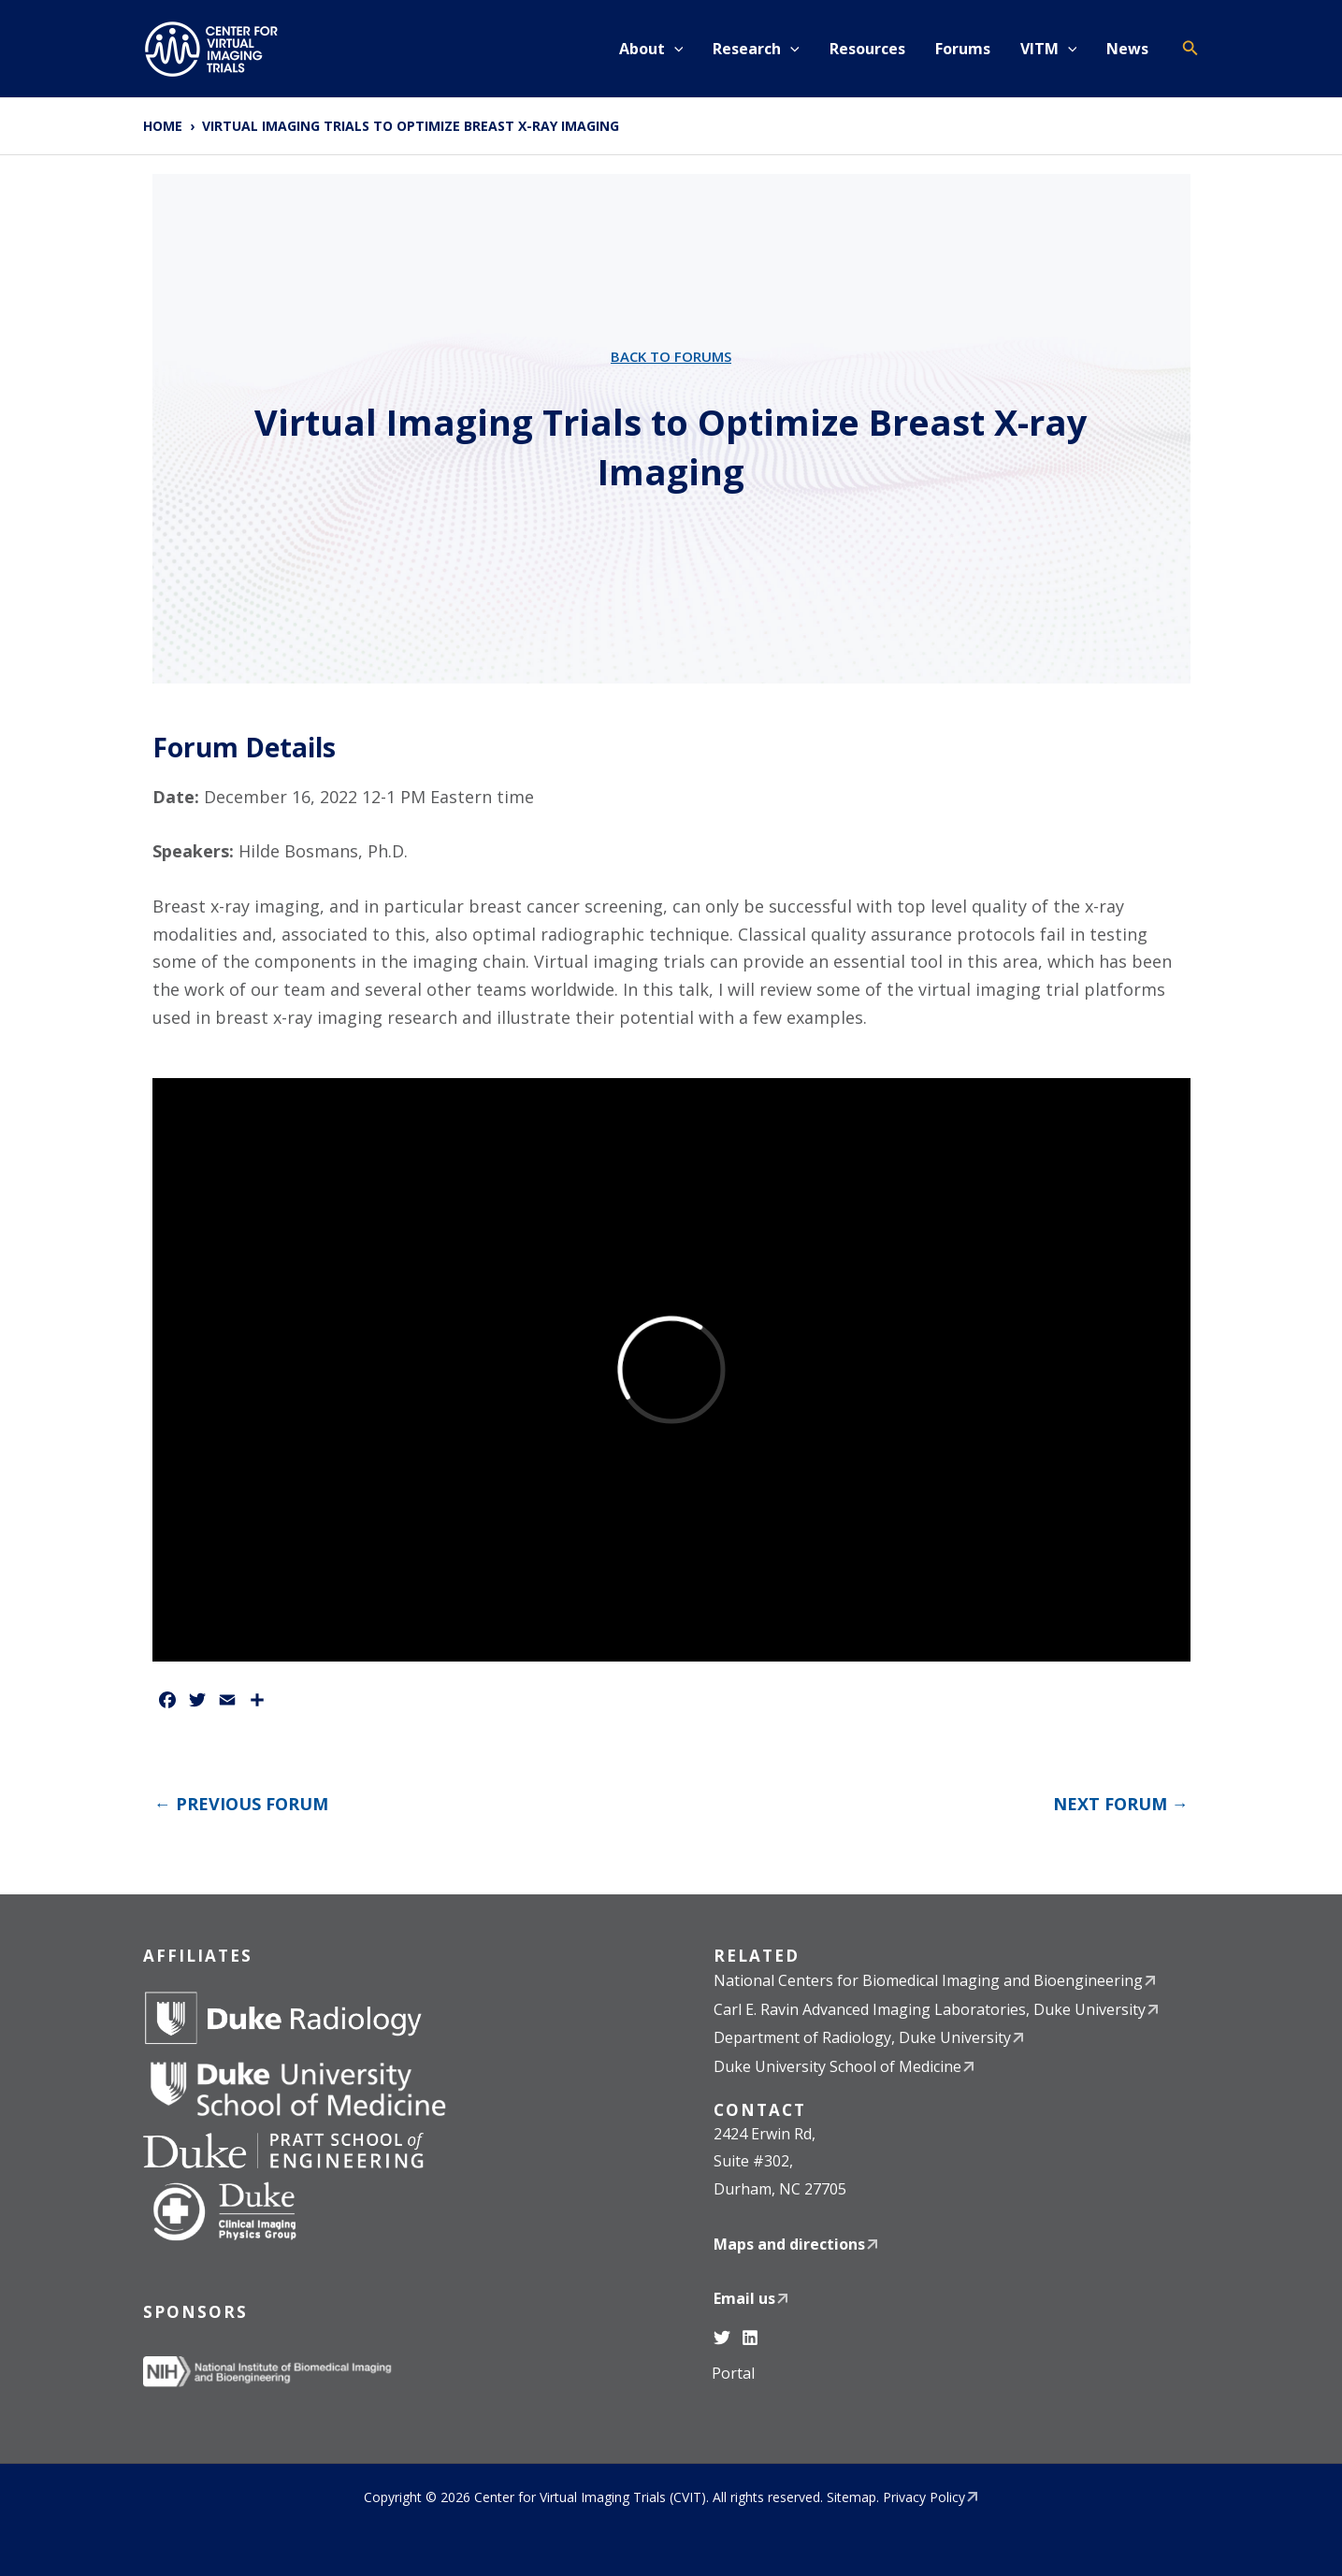 The image size is (1342, 2576). Describe the element at coordinates (756, 49) in the screenshot. I see `Research` at that location.